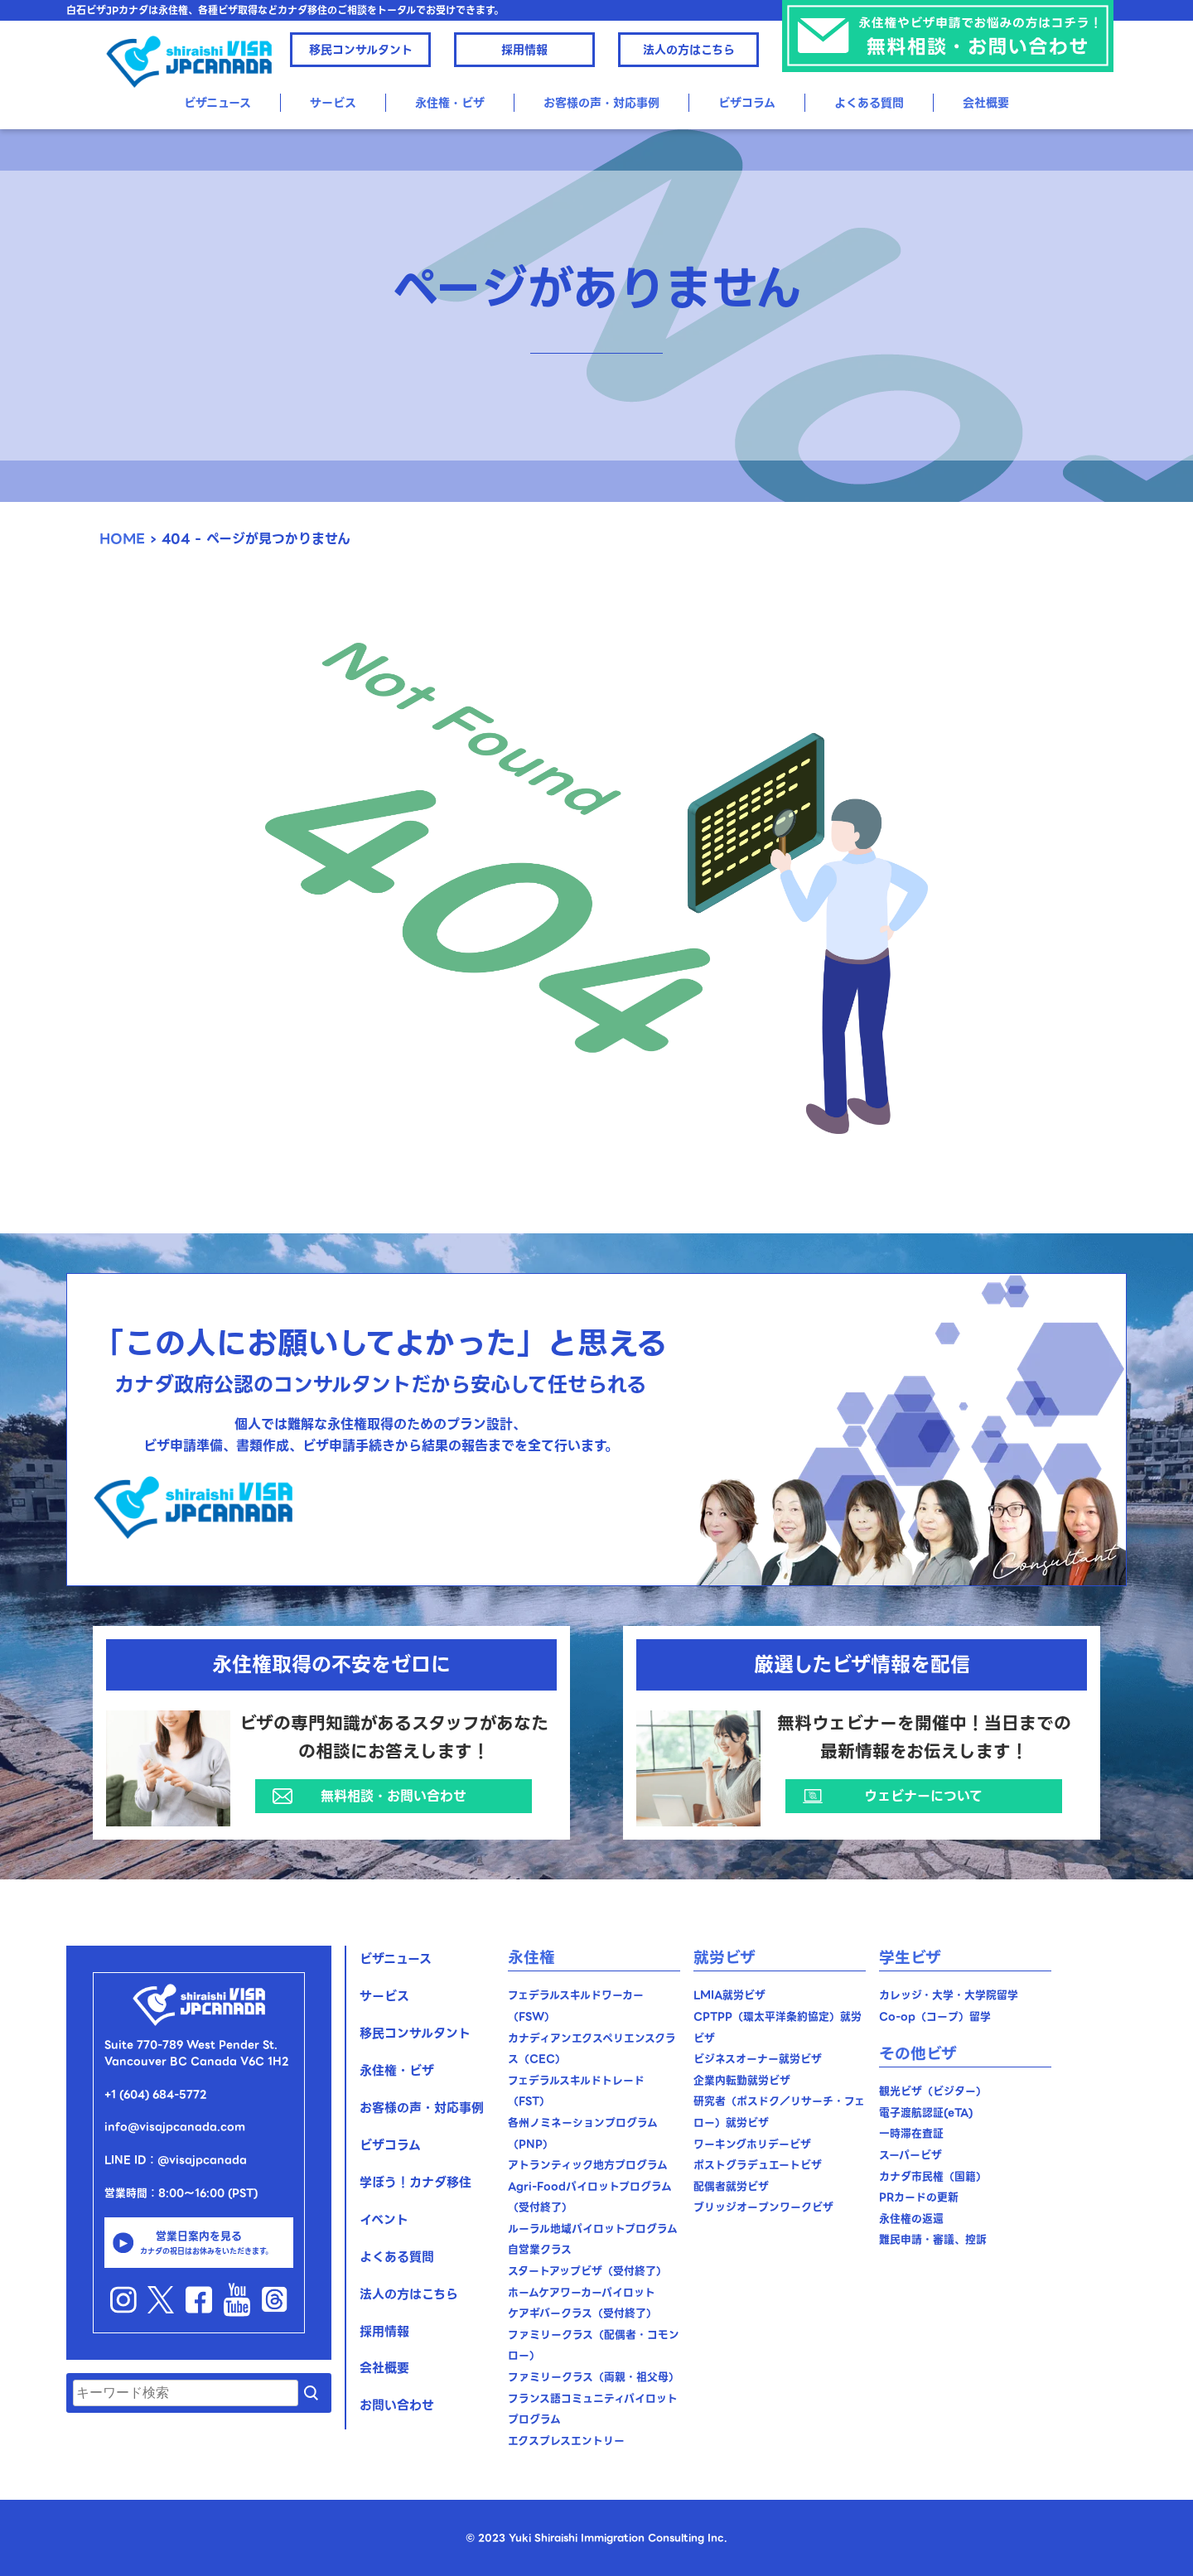 Image resolution: width=1193 pixels, height=2576 pixels. What do you see at coordinates (531, 1958) in the screenshot?
I see `永住権` at bounding box center [531, 1958].